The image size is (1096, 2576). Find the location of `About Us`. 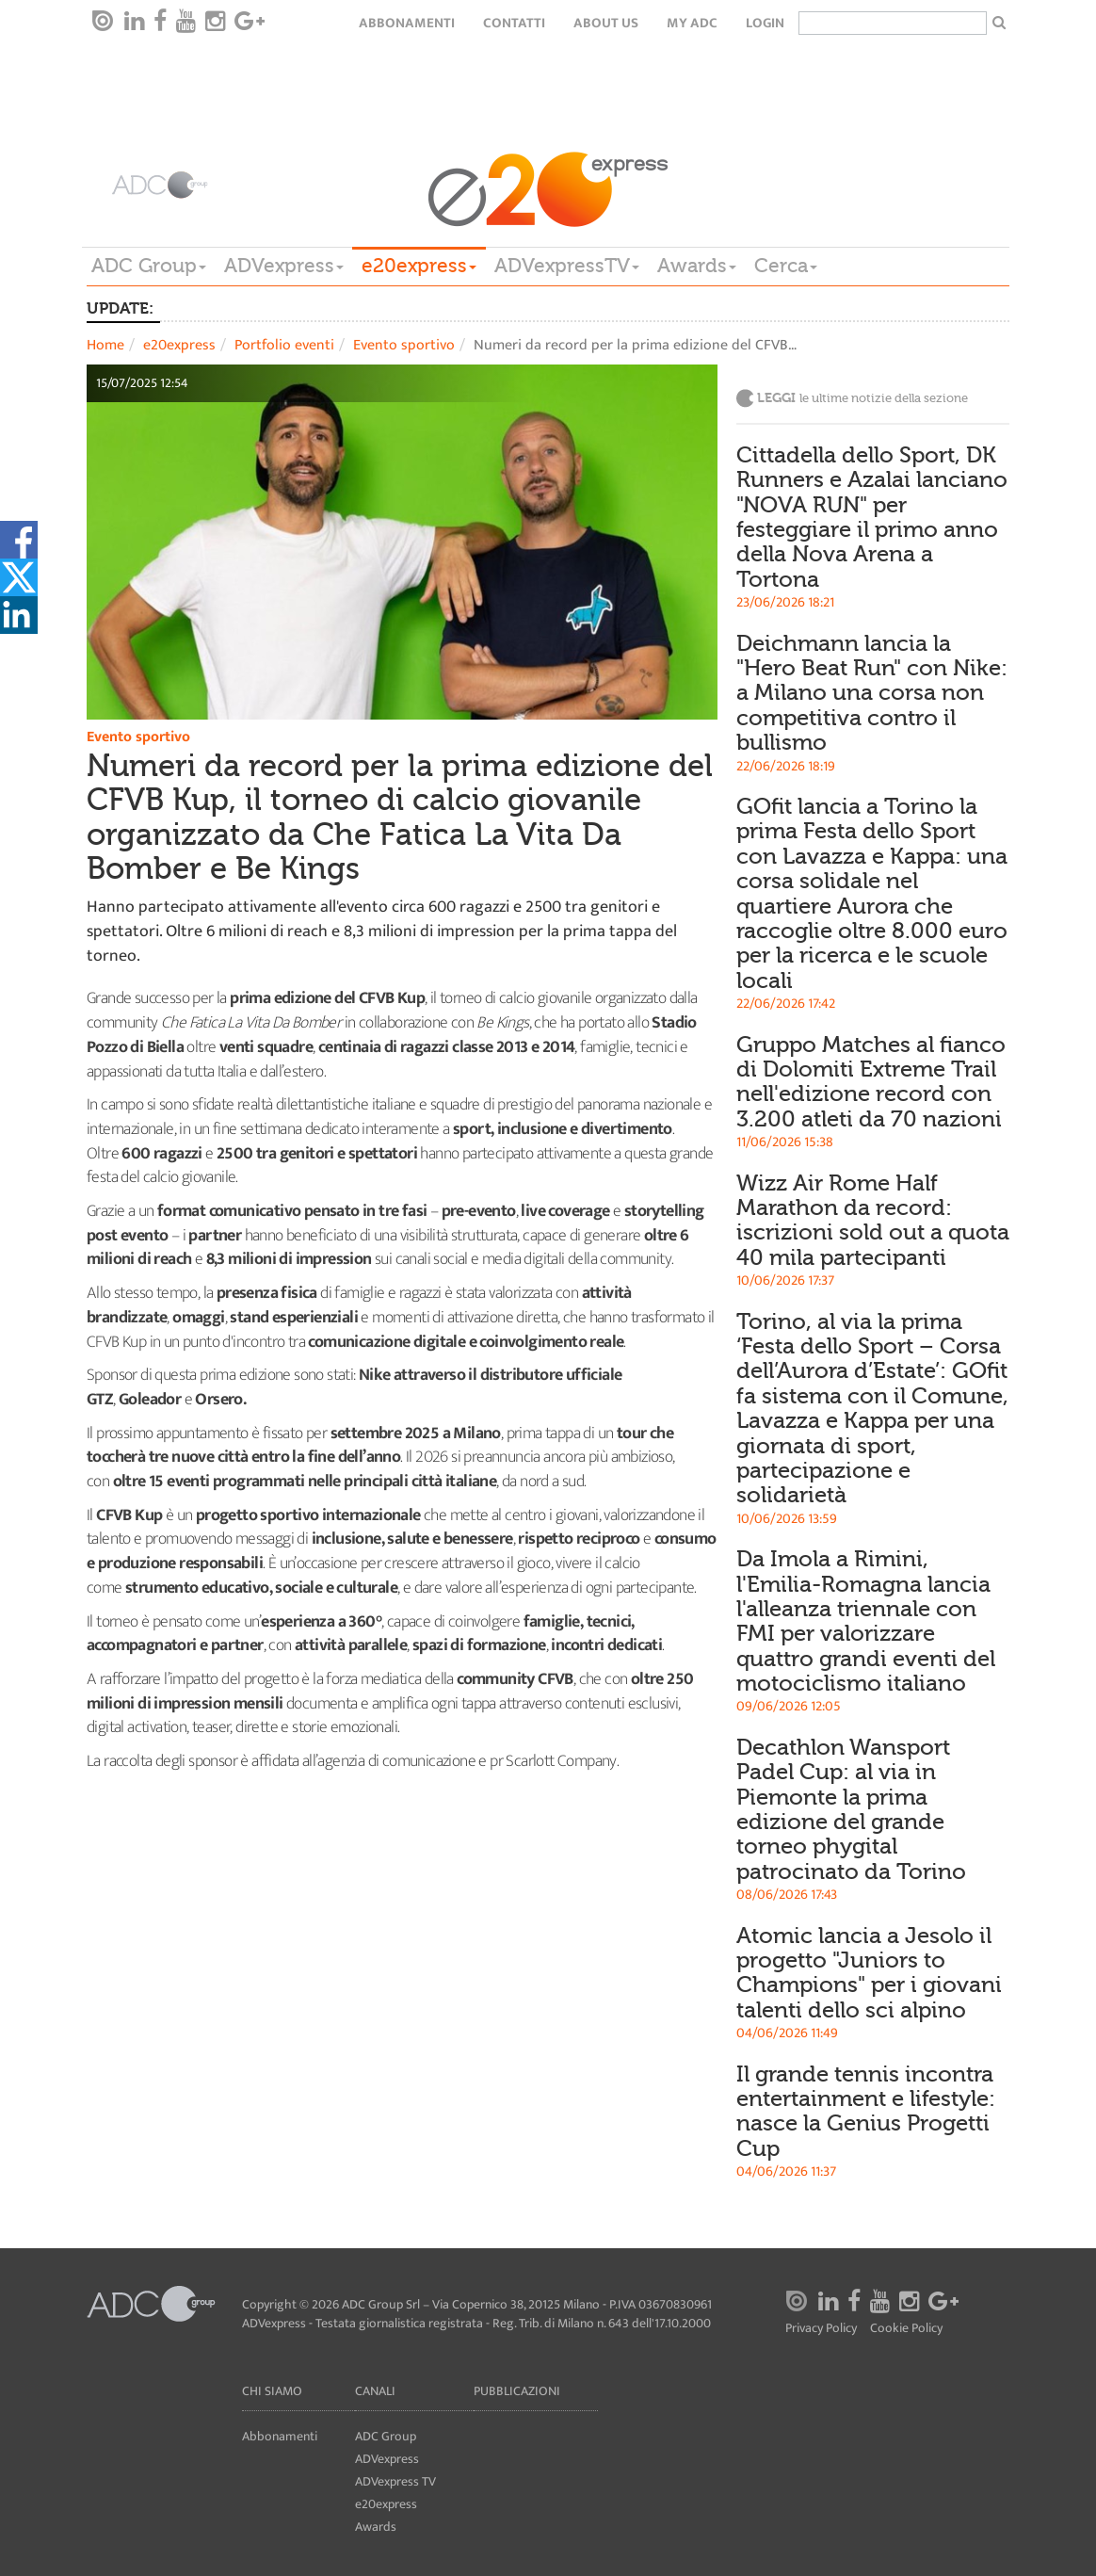

About Us is located at coordinates (605, 23).